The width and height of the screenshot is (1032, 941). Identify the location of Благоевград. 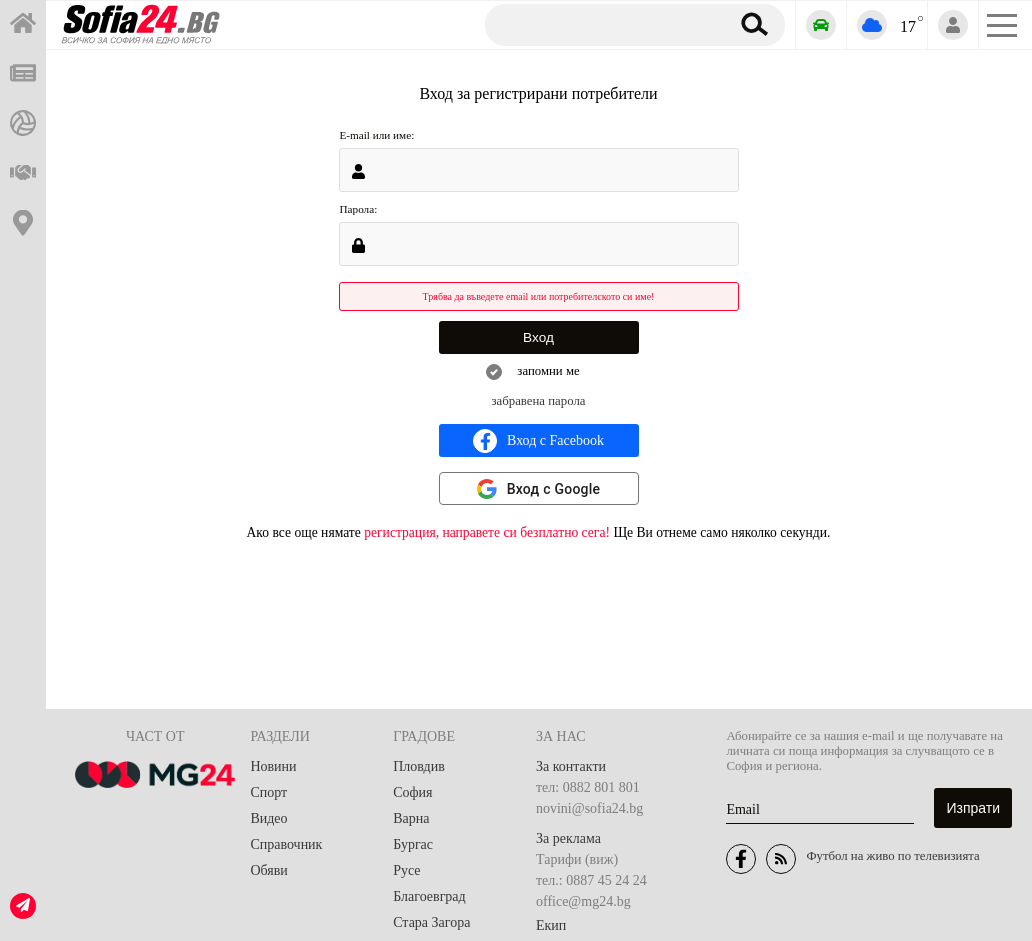
(429, 896).